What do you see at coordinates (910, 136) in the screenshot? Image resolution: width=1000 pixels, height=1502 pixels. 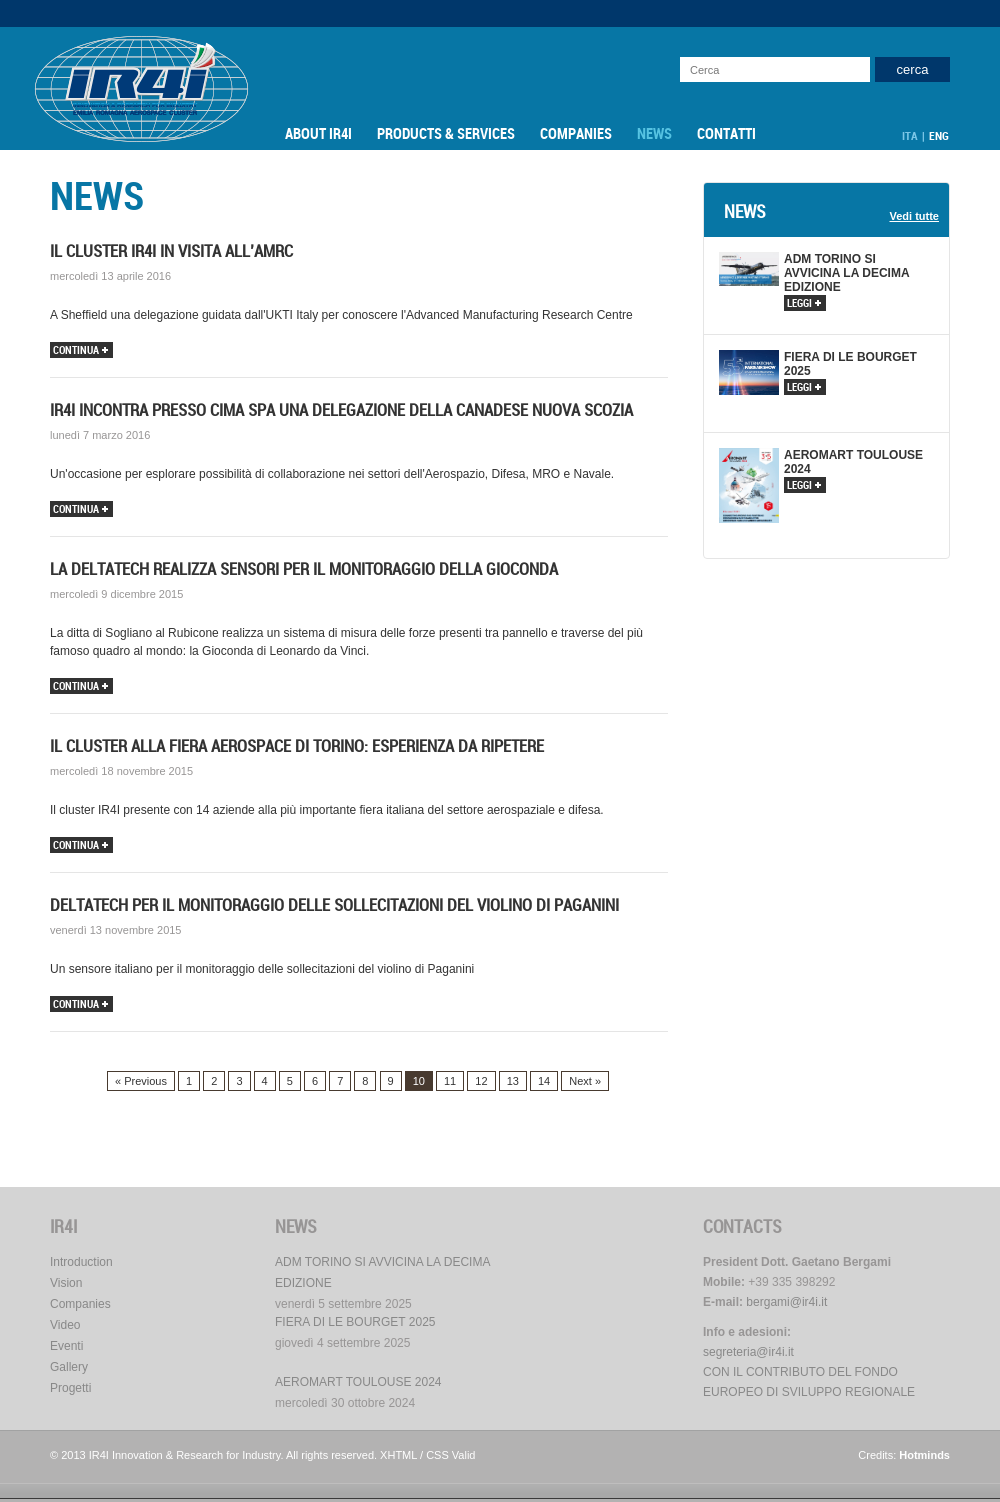 I see `ITA` at bounding box center [910, 136].